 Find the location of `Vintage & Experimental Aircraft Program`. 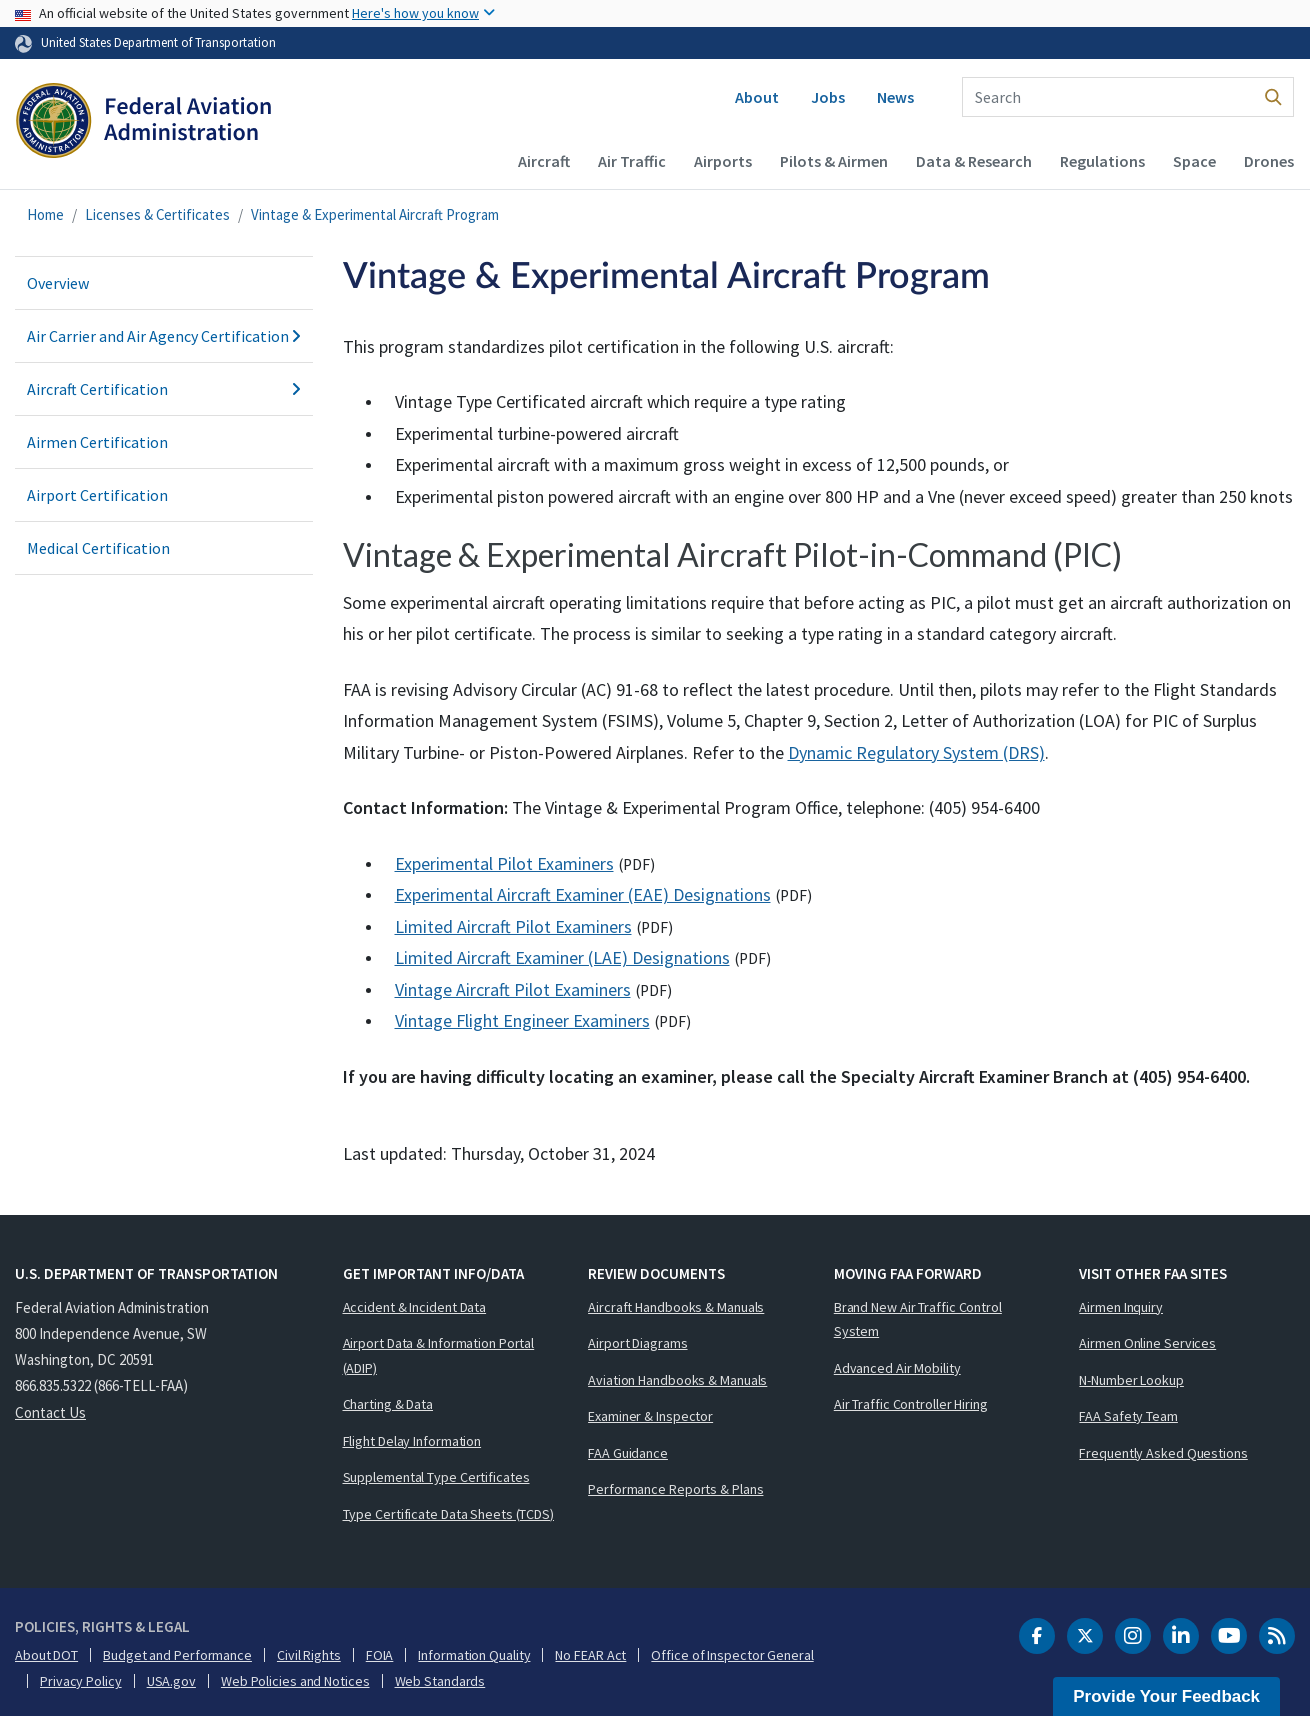

Vintage & Experimental Aircraft Program is located at coordinates (375, 214).